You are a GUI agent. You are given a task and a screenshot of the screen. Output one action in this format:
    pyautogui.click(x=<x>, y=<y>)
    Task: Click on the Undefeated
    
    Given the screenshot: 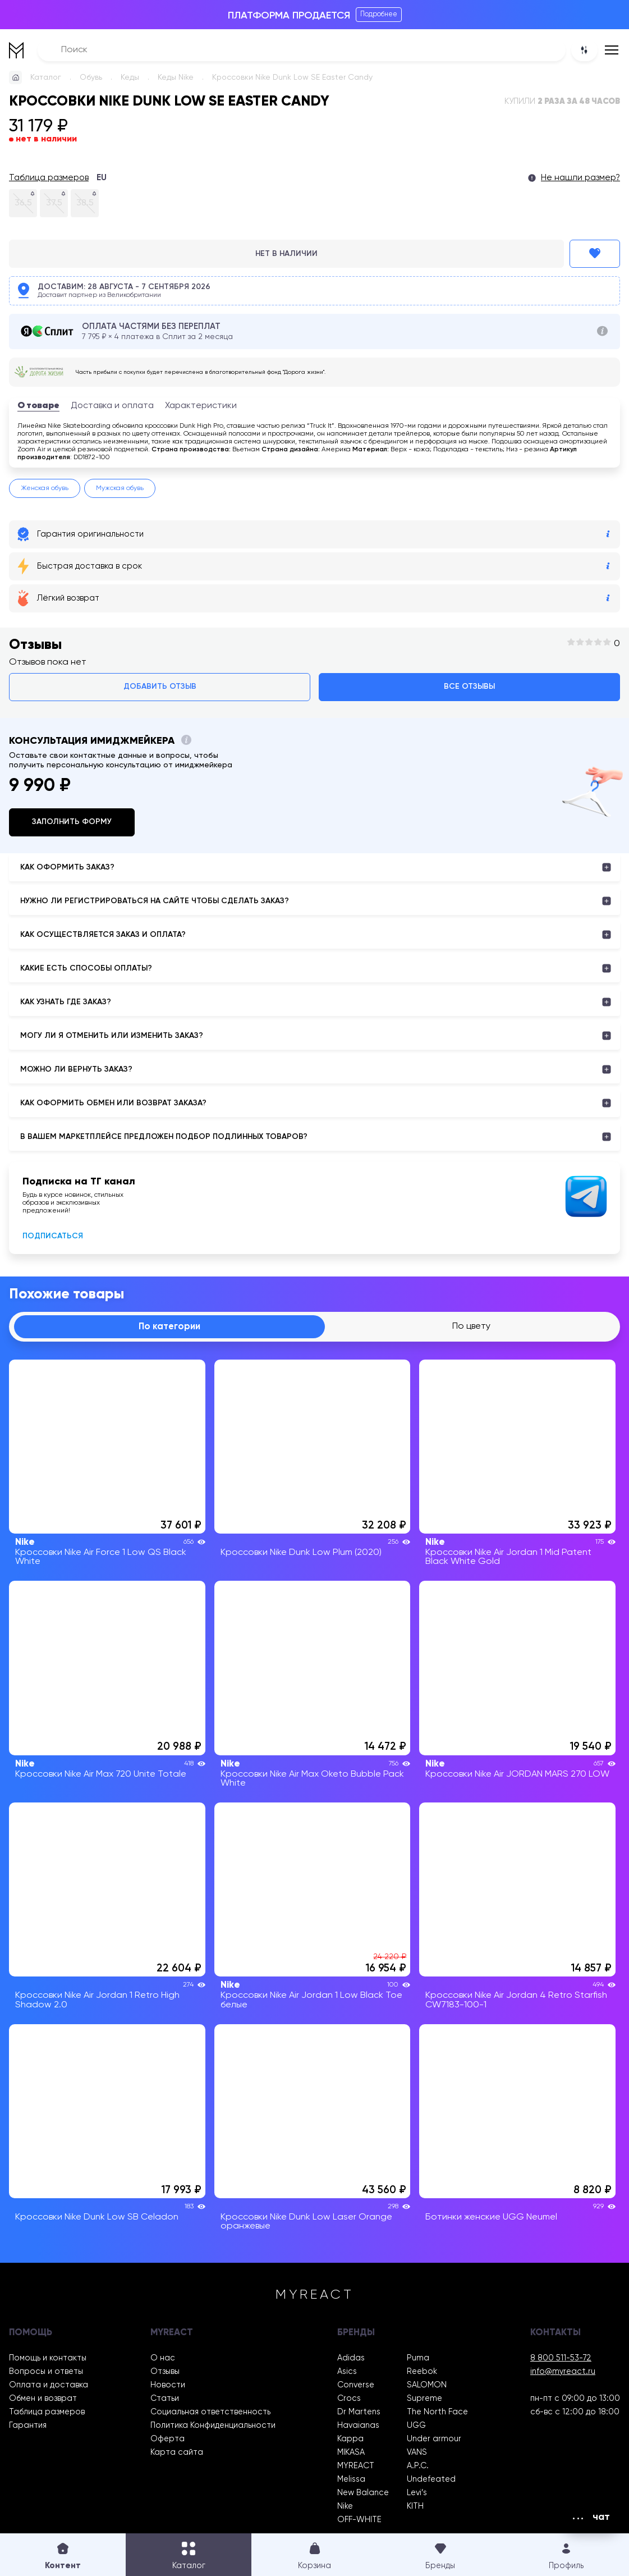 What is the action you would take?
    pyautogui.click(x=431, y=2479)
    